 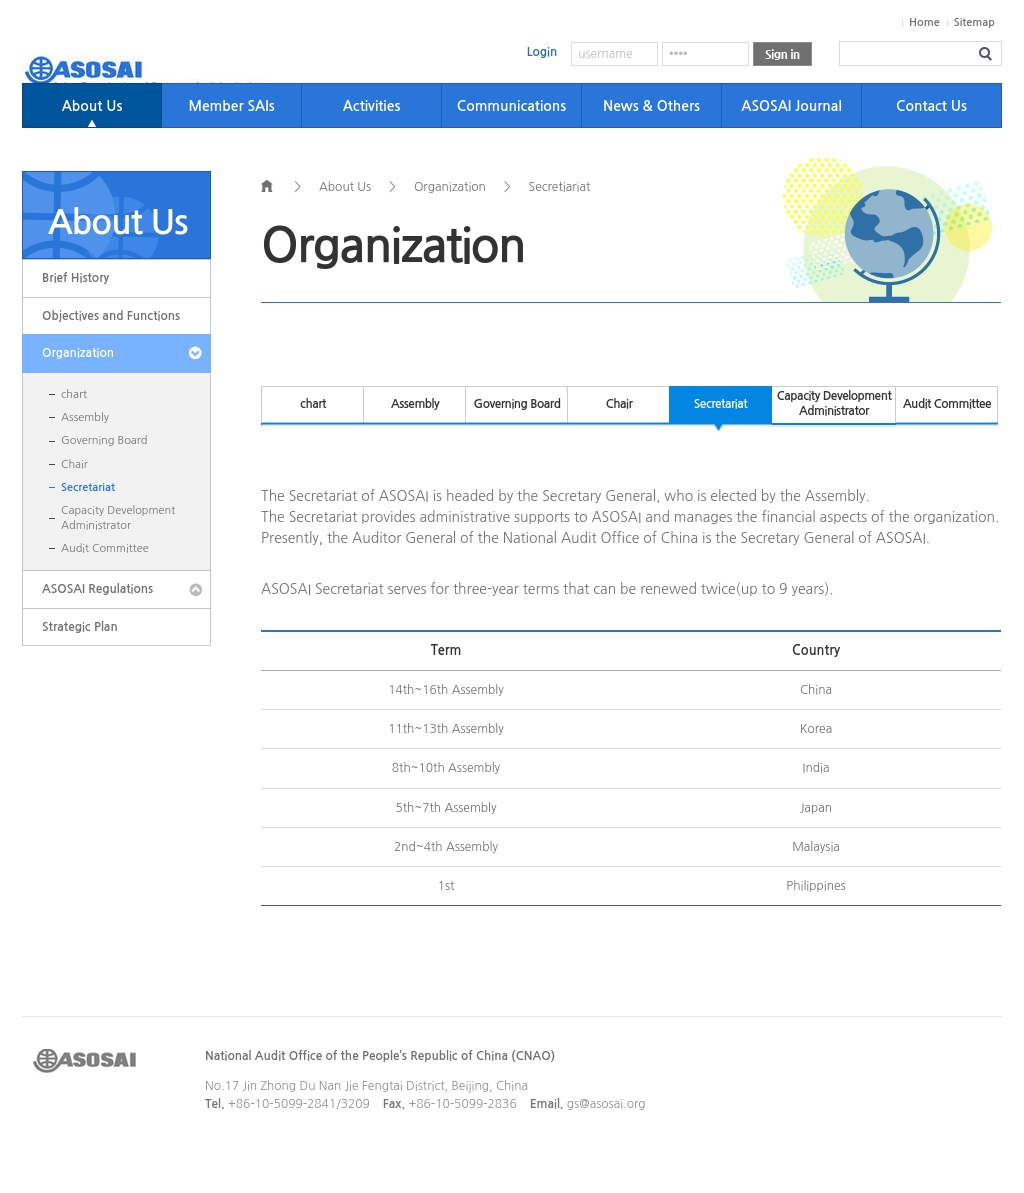 I want to click on Organization, so click(x=78, y=353).